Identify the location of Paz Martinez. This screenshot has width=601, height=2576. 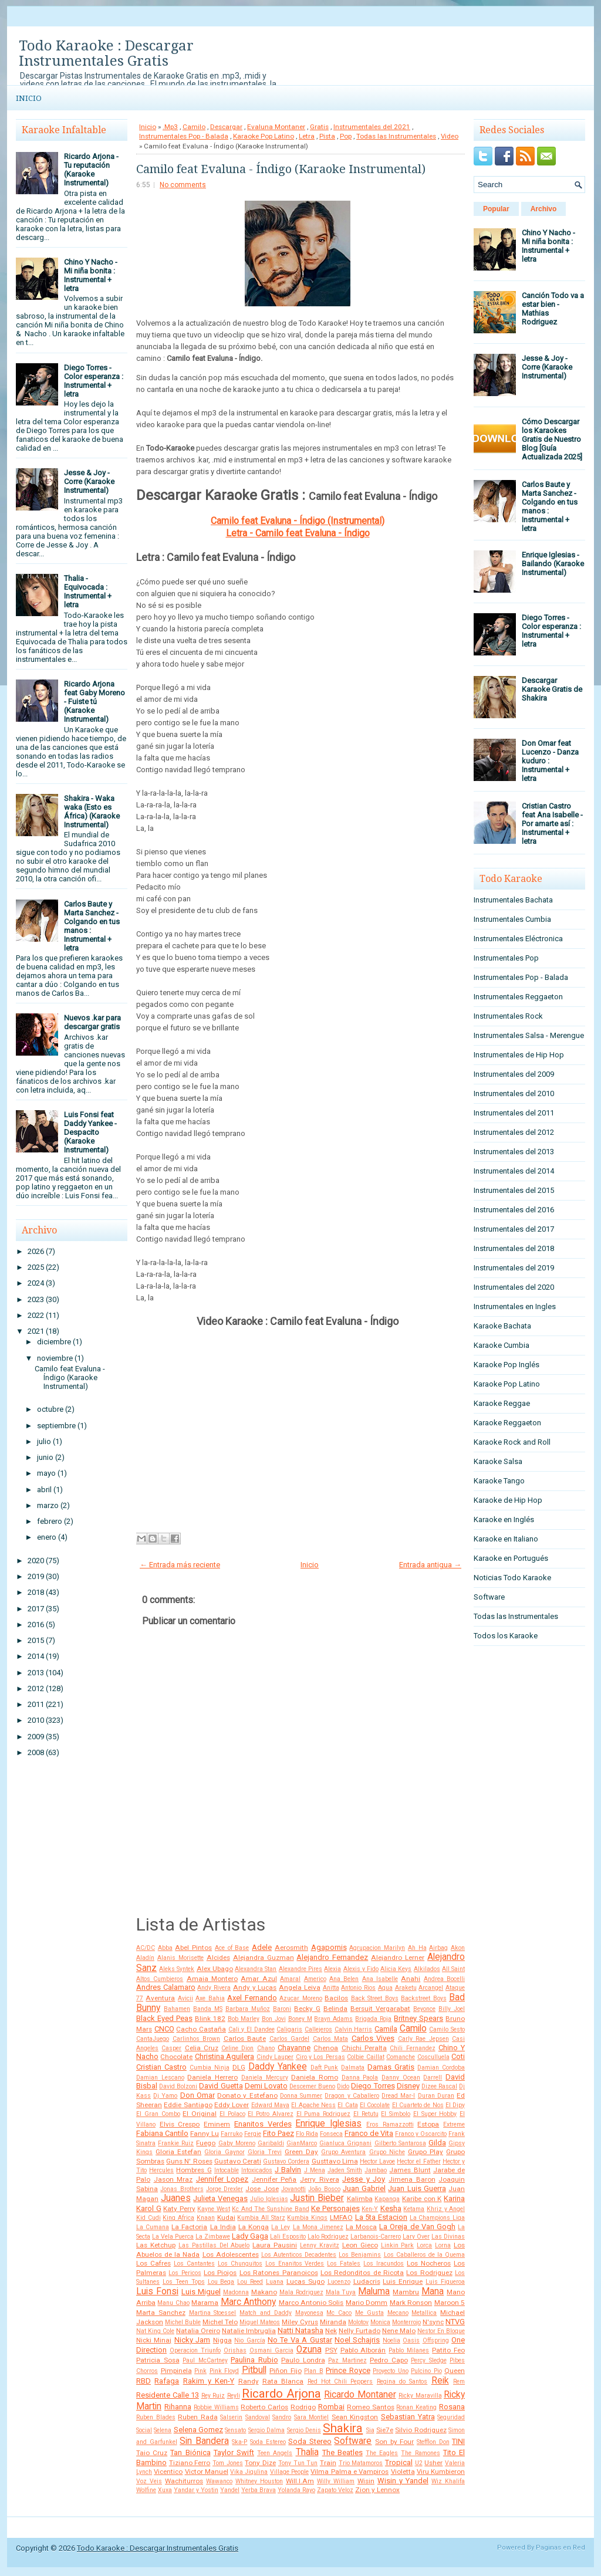
(347, 2360).